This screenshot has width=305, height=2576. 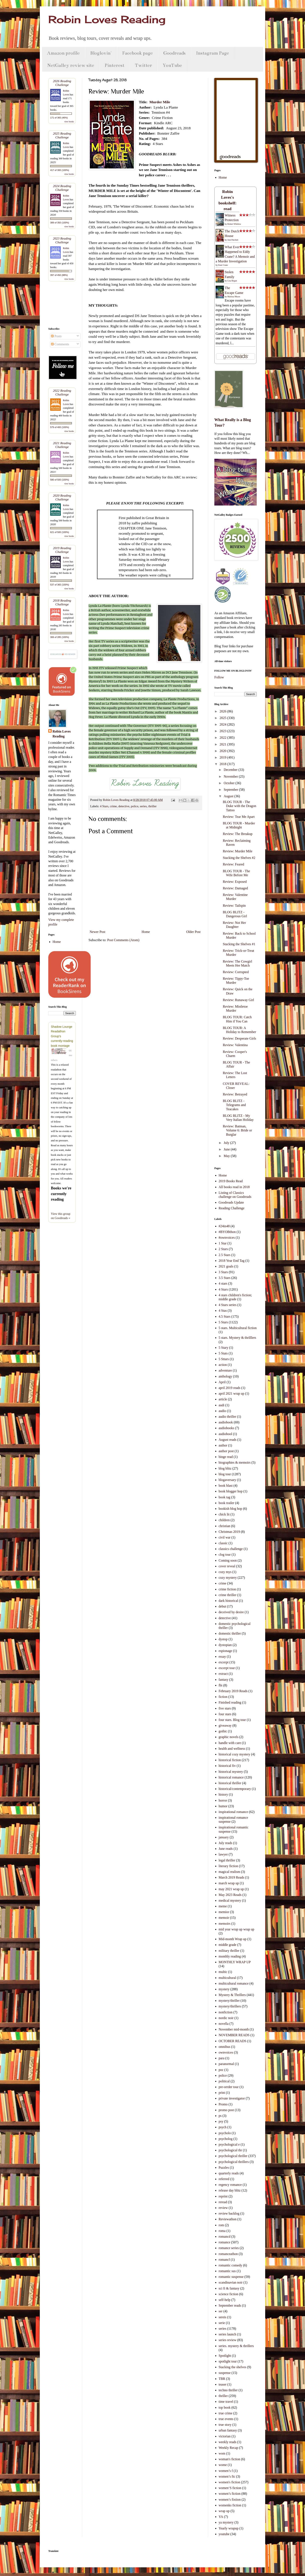 What do you see at coordinates (224, 2242) in the screenshot?
I see `romance` at bounding box center [224, 2242].